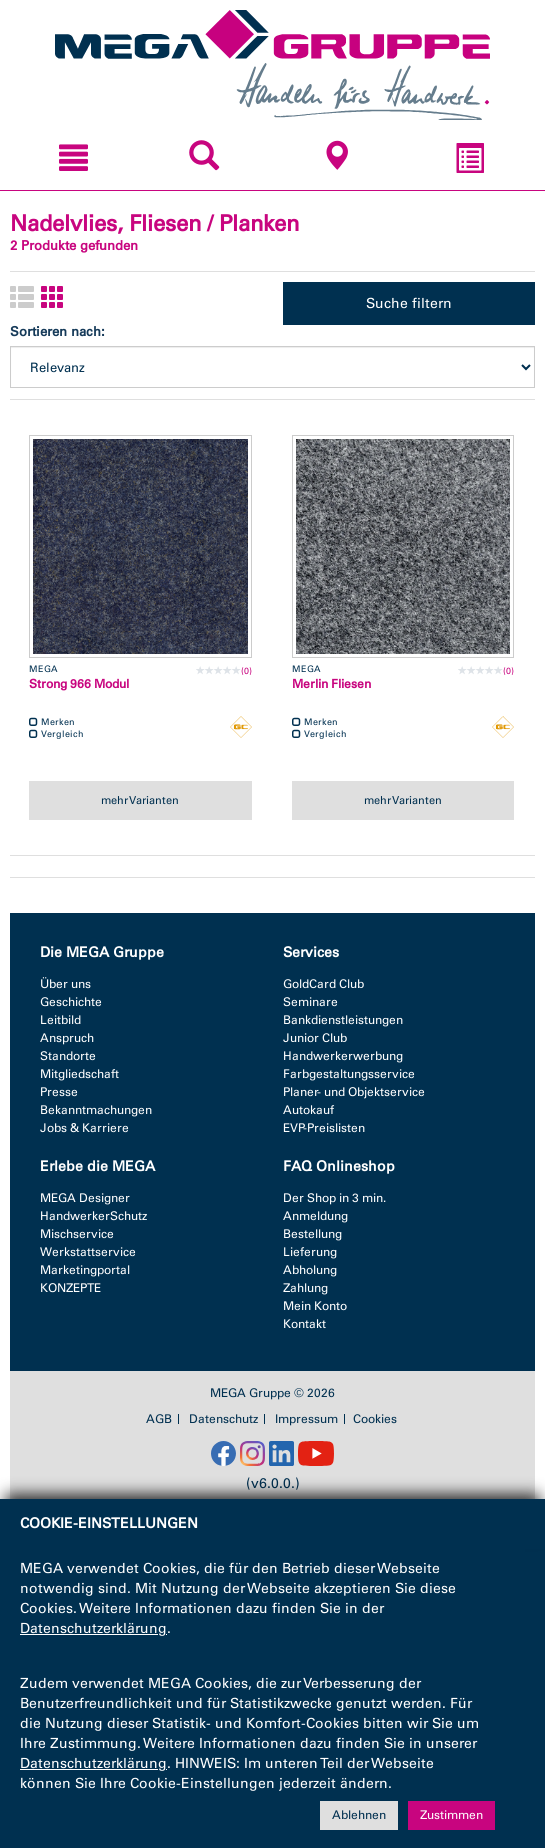 The height and width of the screenshot is (1848, 545). What do you see at coordinates (375, 1419) in the screenshot?
I see `Cookies` at bounding box center [375, 1419].